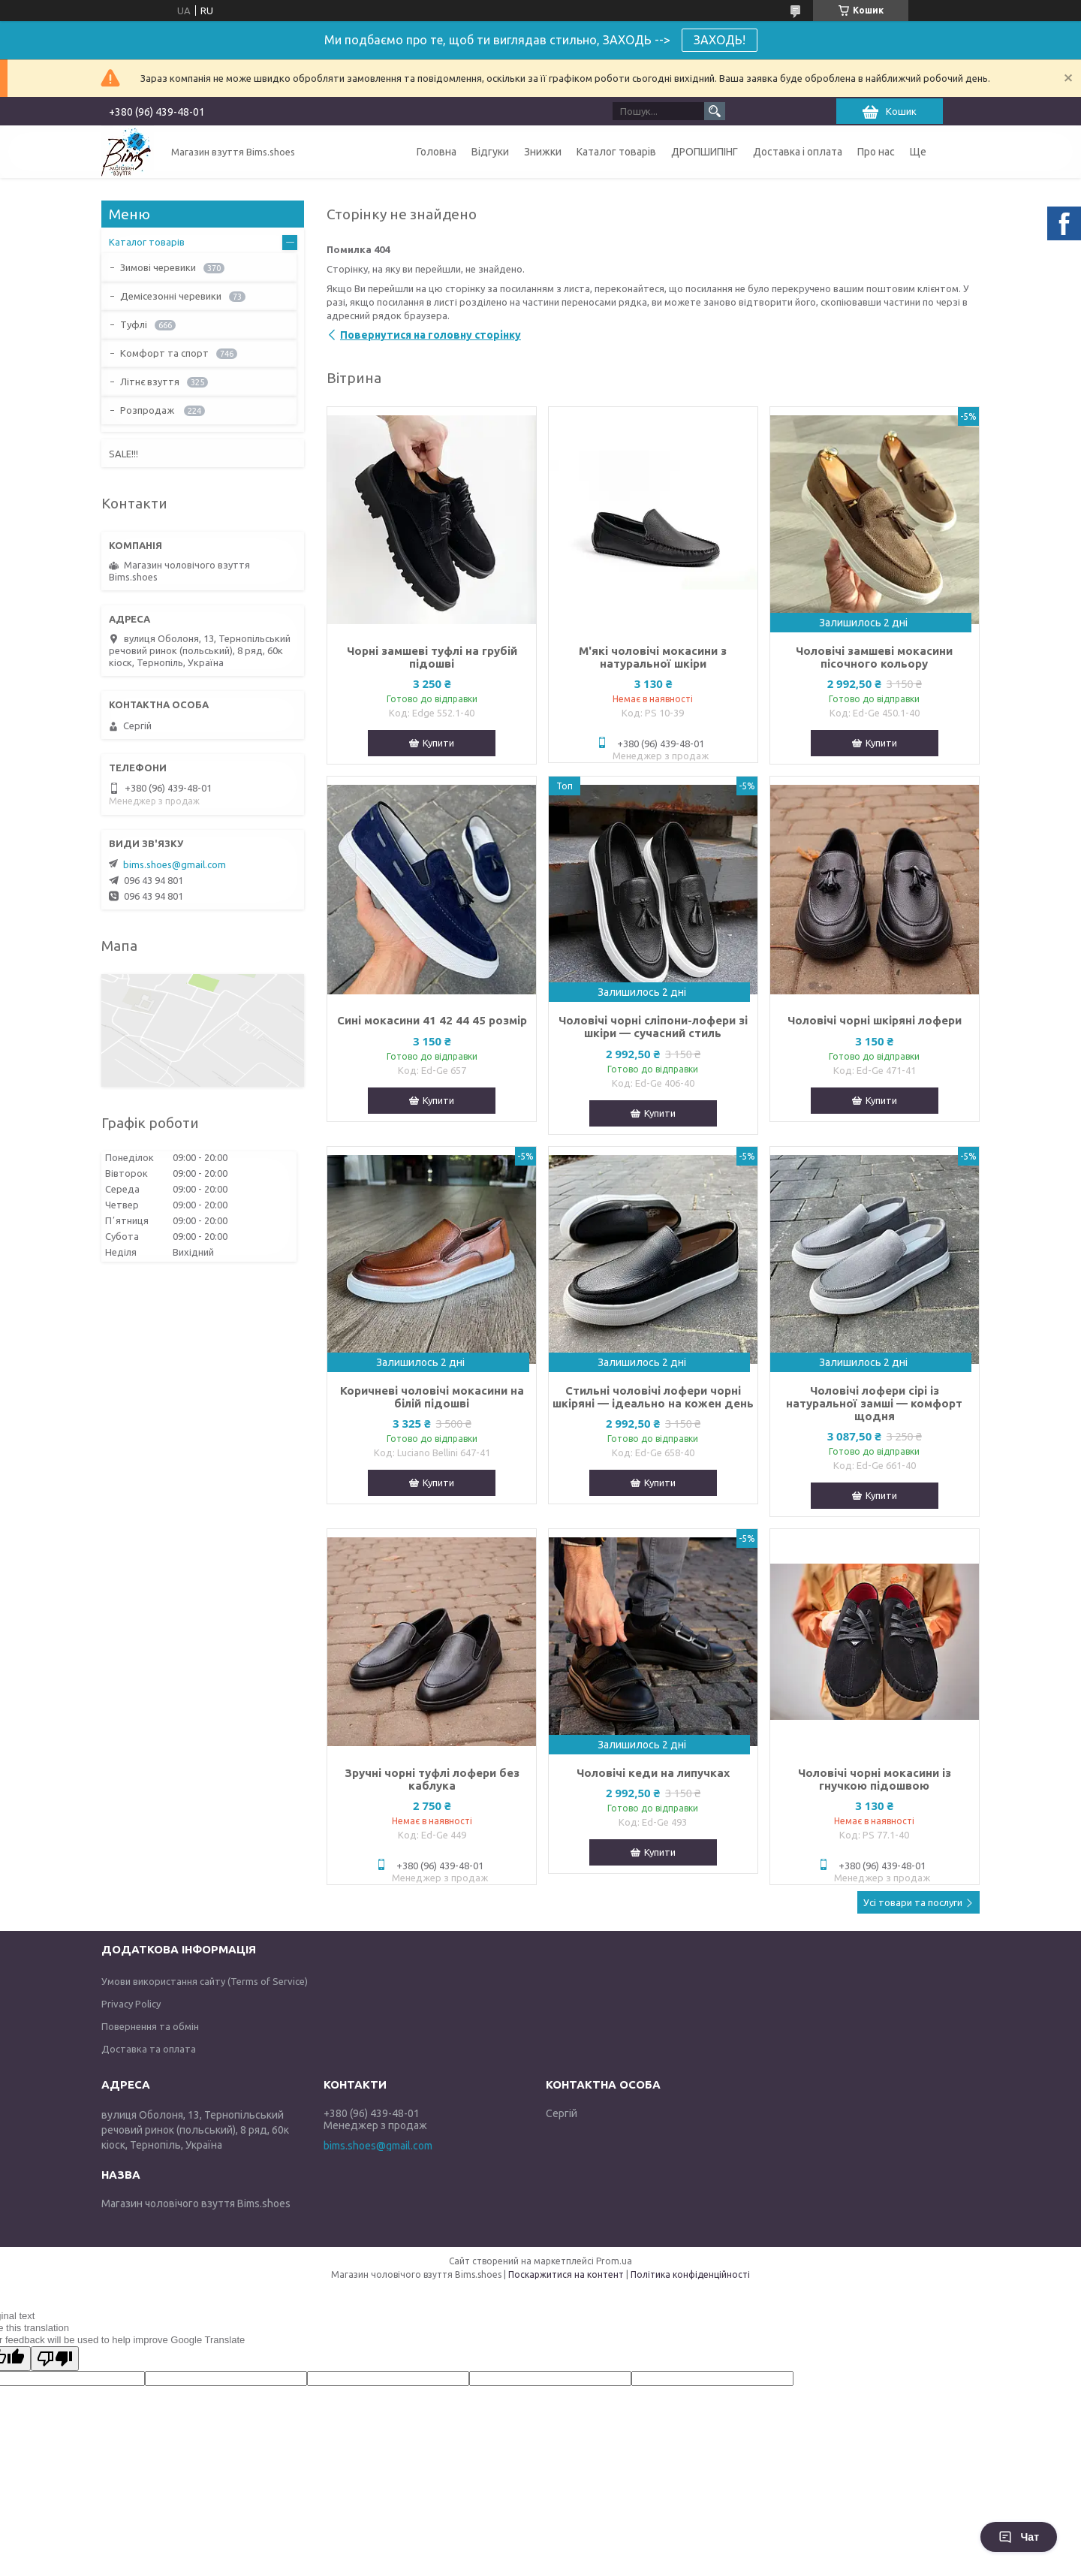 This screenshot has width=1081, height=2576. Describe the element at coordinates (133, 324) in the screenshot. I see `Туфлі` at that location.